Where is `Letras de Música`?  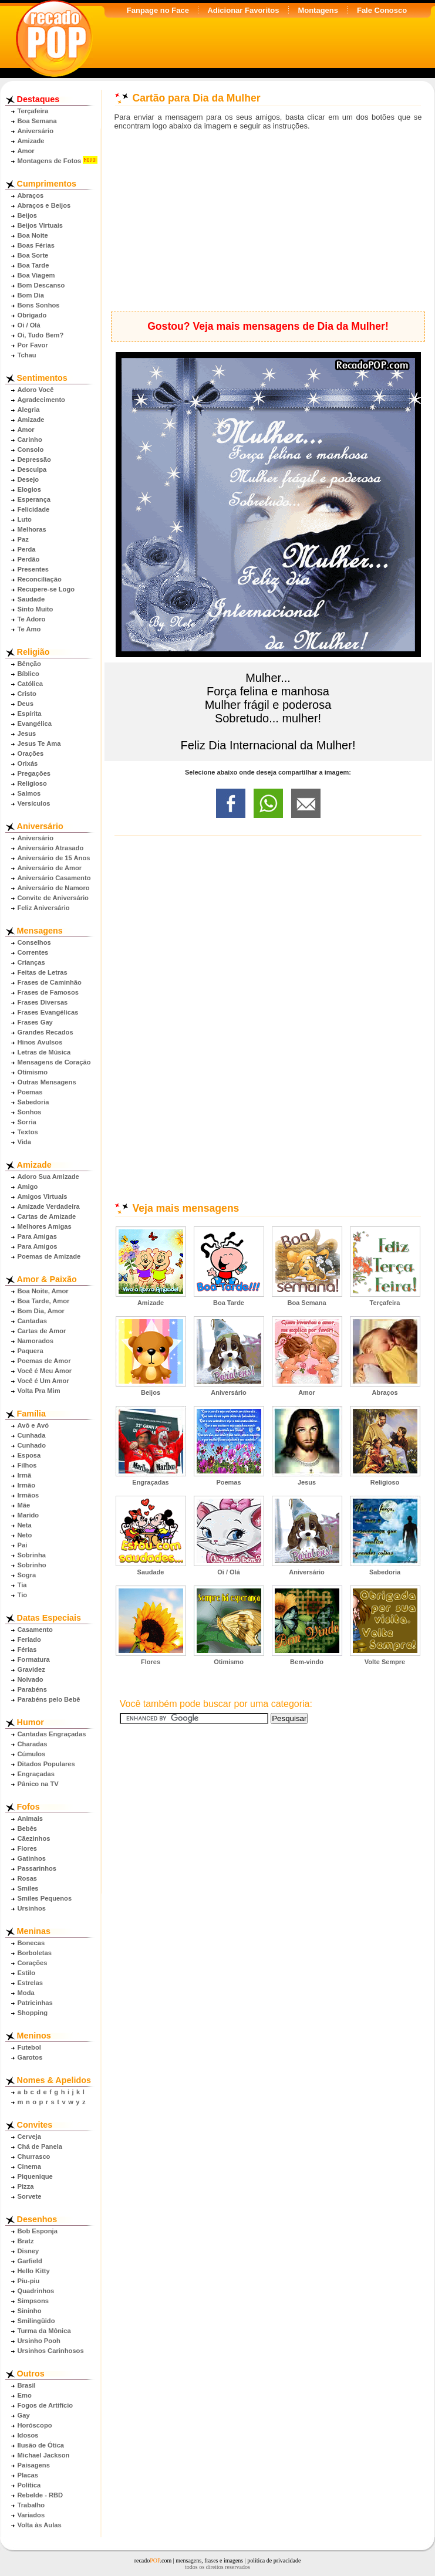 Letras de Música is located at coordinates (44, 1052).